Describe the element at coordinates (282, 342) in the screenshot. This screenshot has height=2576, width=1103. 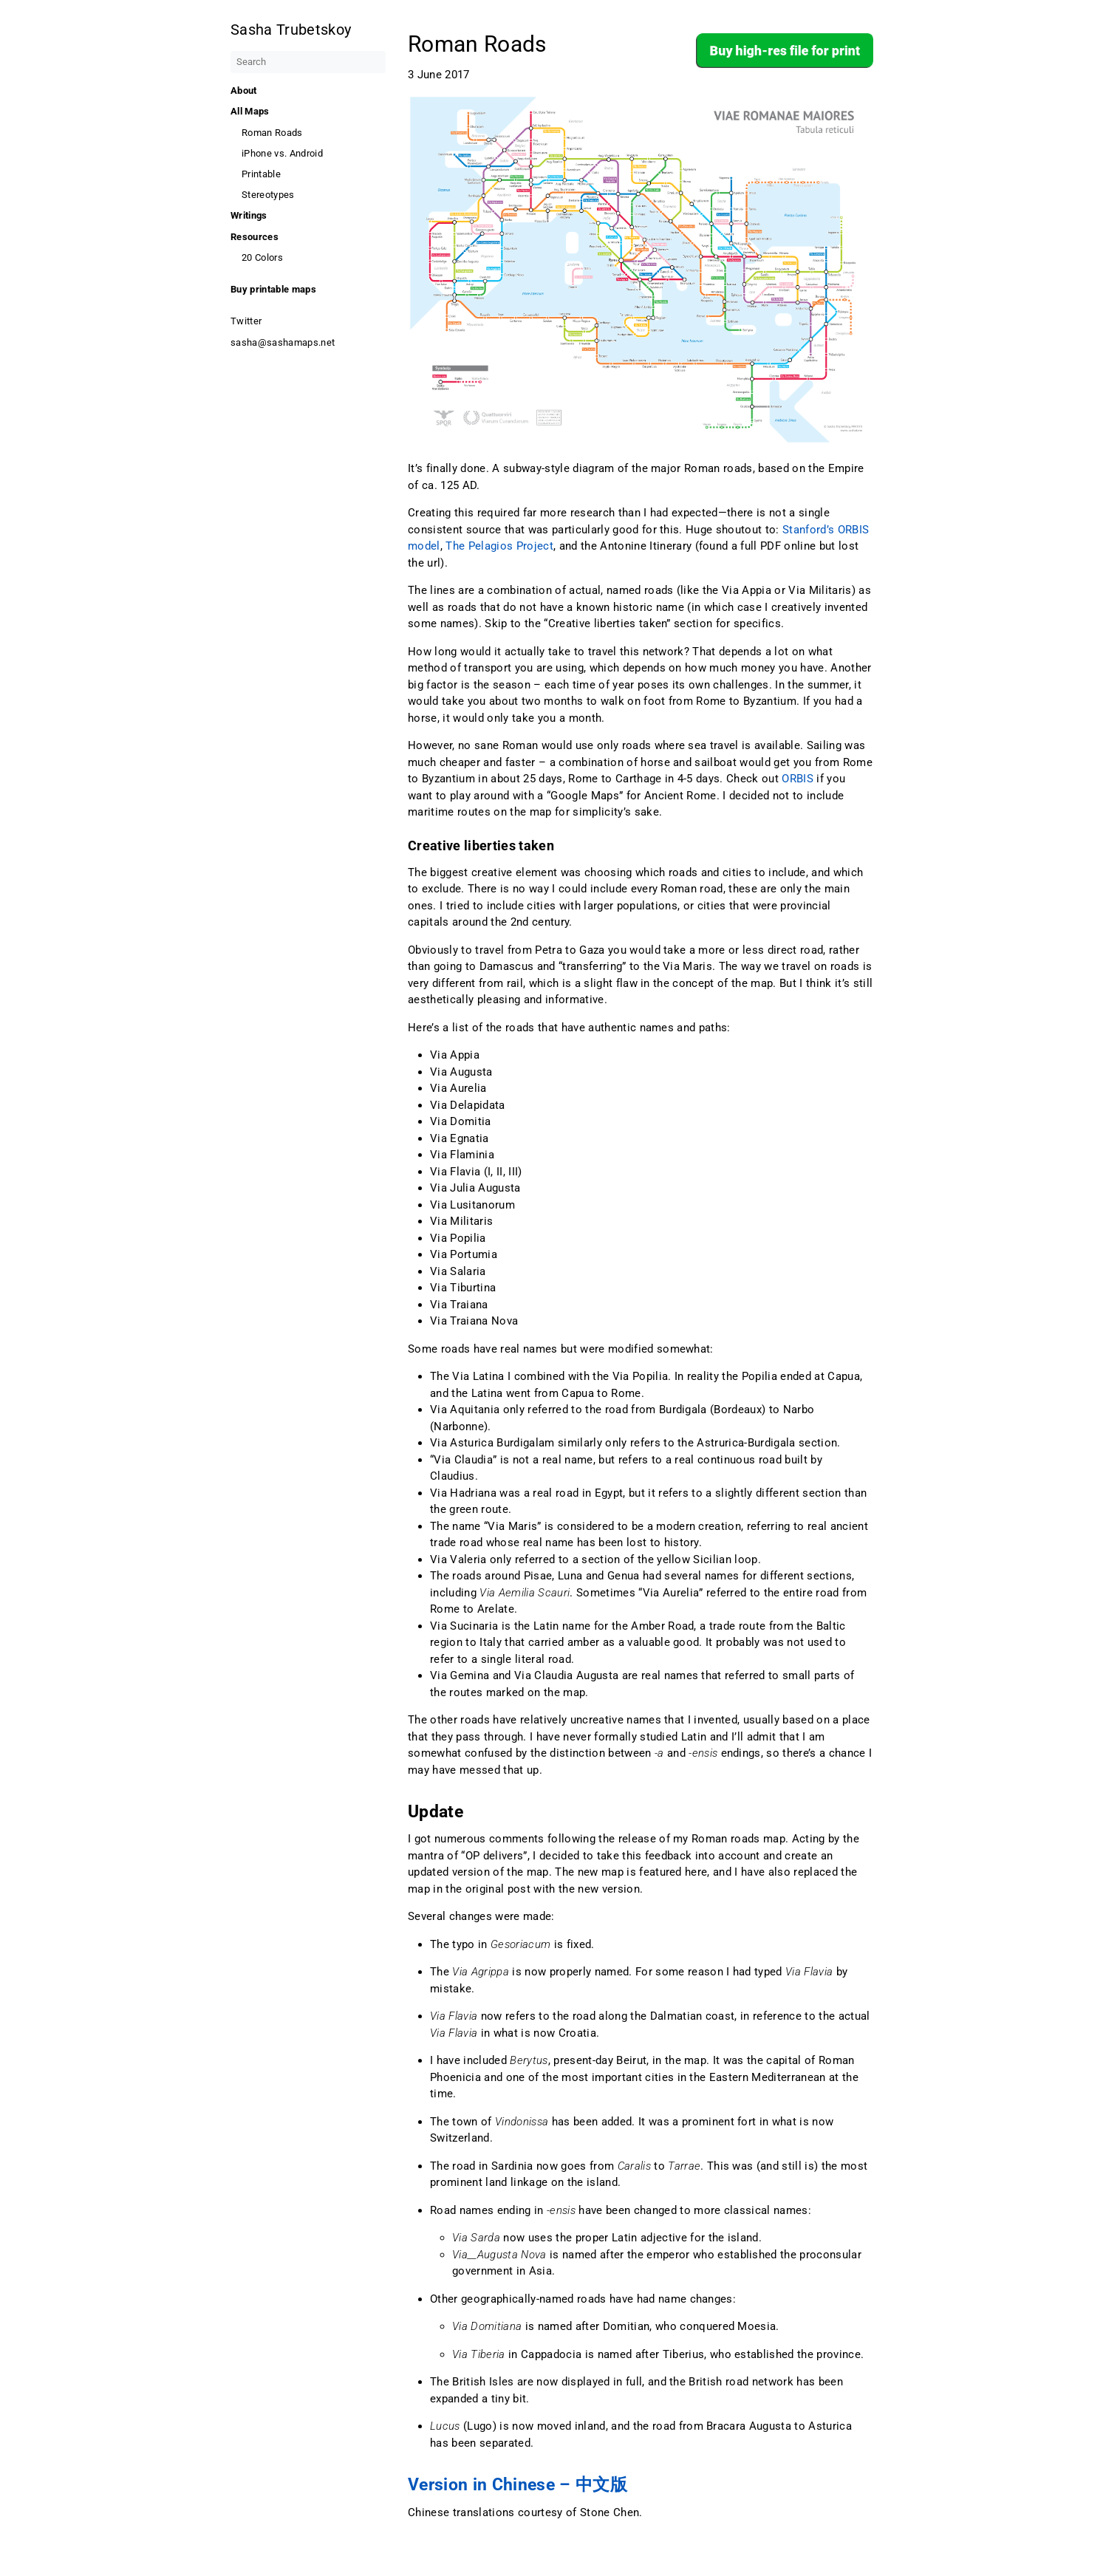
I see `sasha@sashamaps.net` at that location.